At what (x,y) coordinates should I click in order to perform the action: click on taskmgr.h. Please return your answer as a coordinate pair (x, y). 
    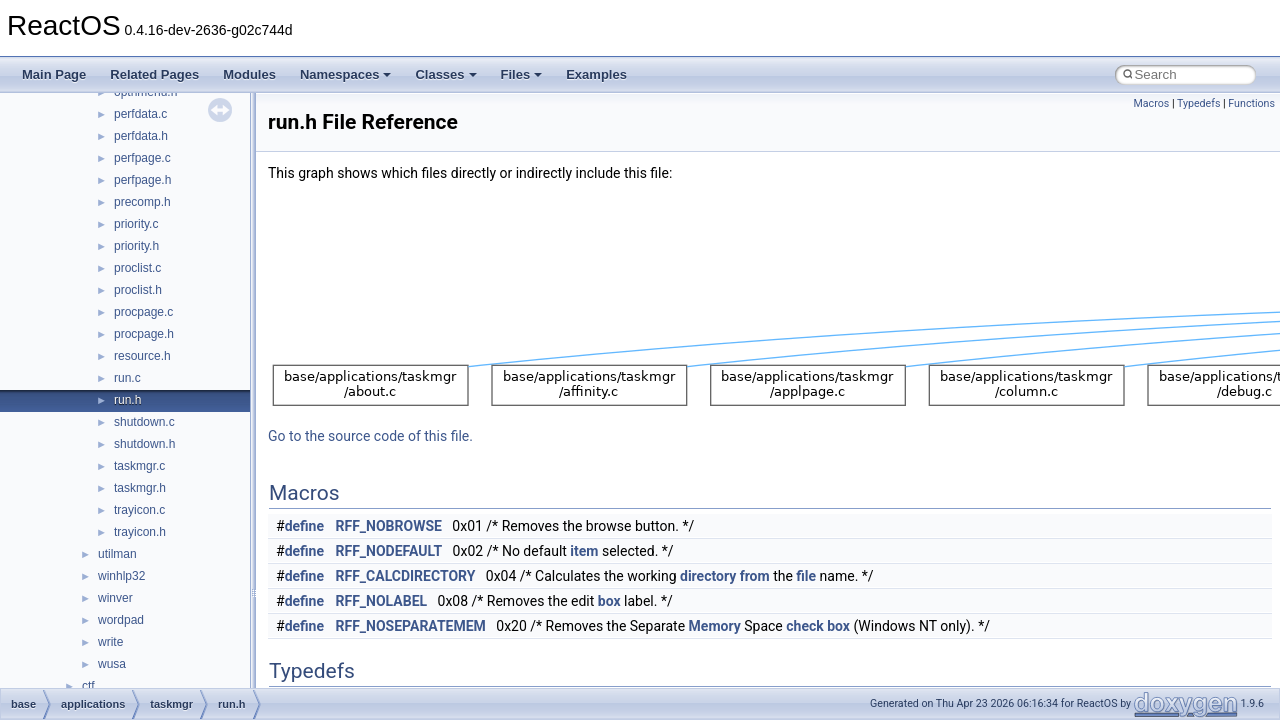
    Looking at the image, I should click on (140, 488).